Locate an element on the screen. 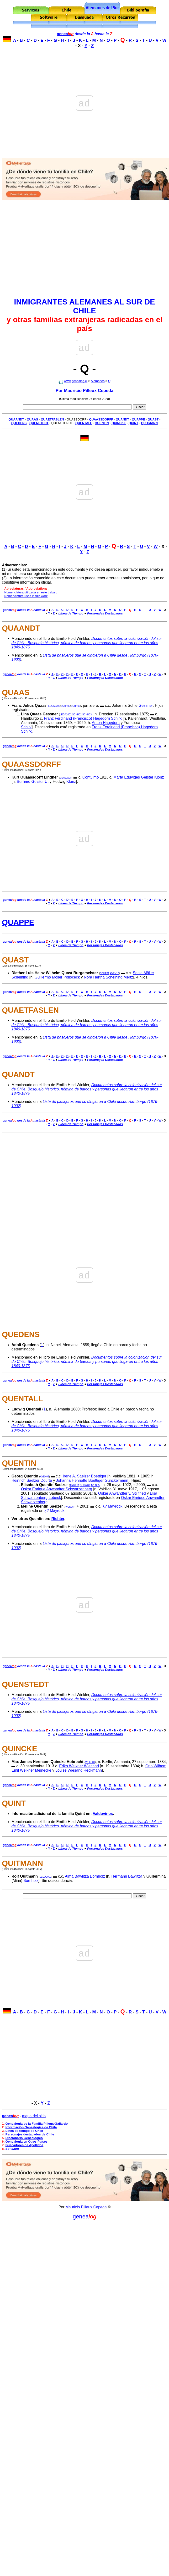 This screenshot has width=169, height=2576. Schirk is located at coordinates (26, 727).